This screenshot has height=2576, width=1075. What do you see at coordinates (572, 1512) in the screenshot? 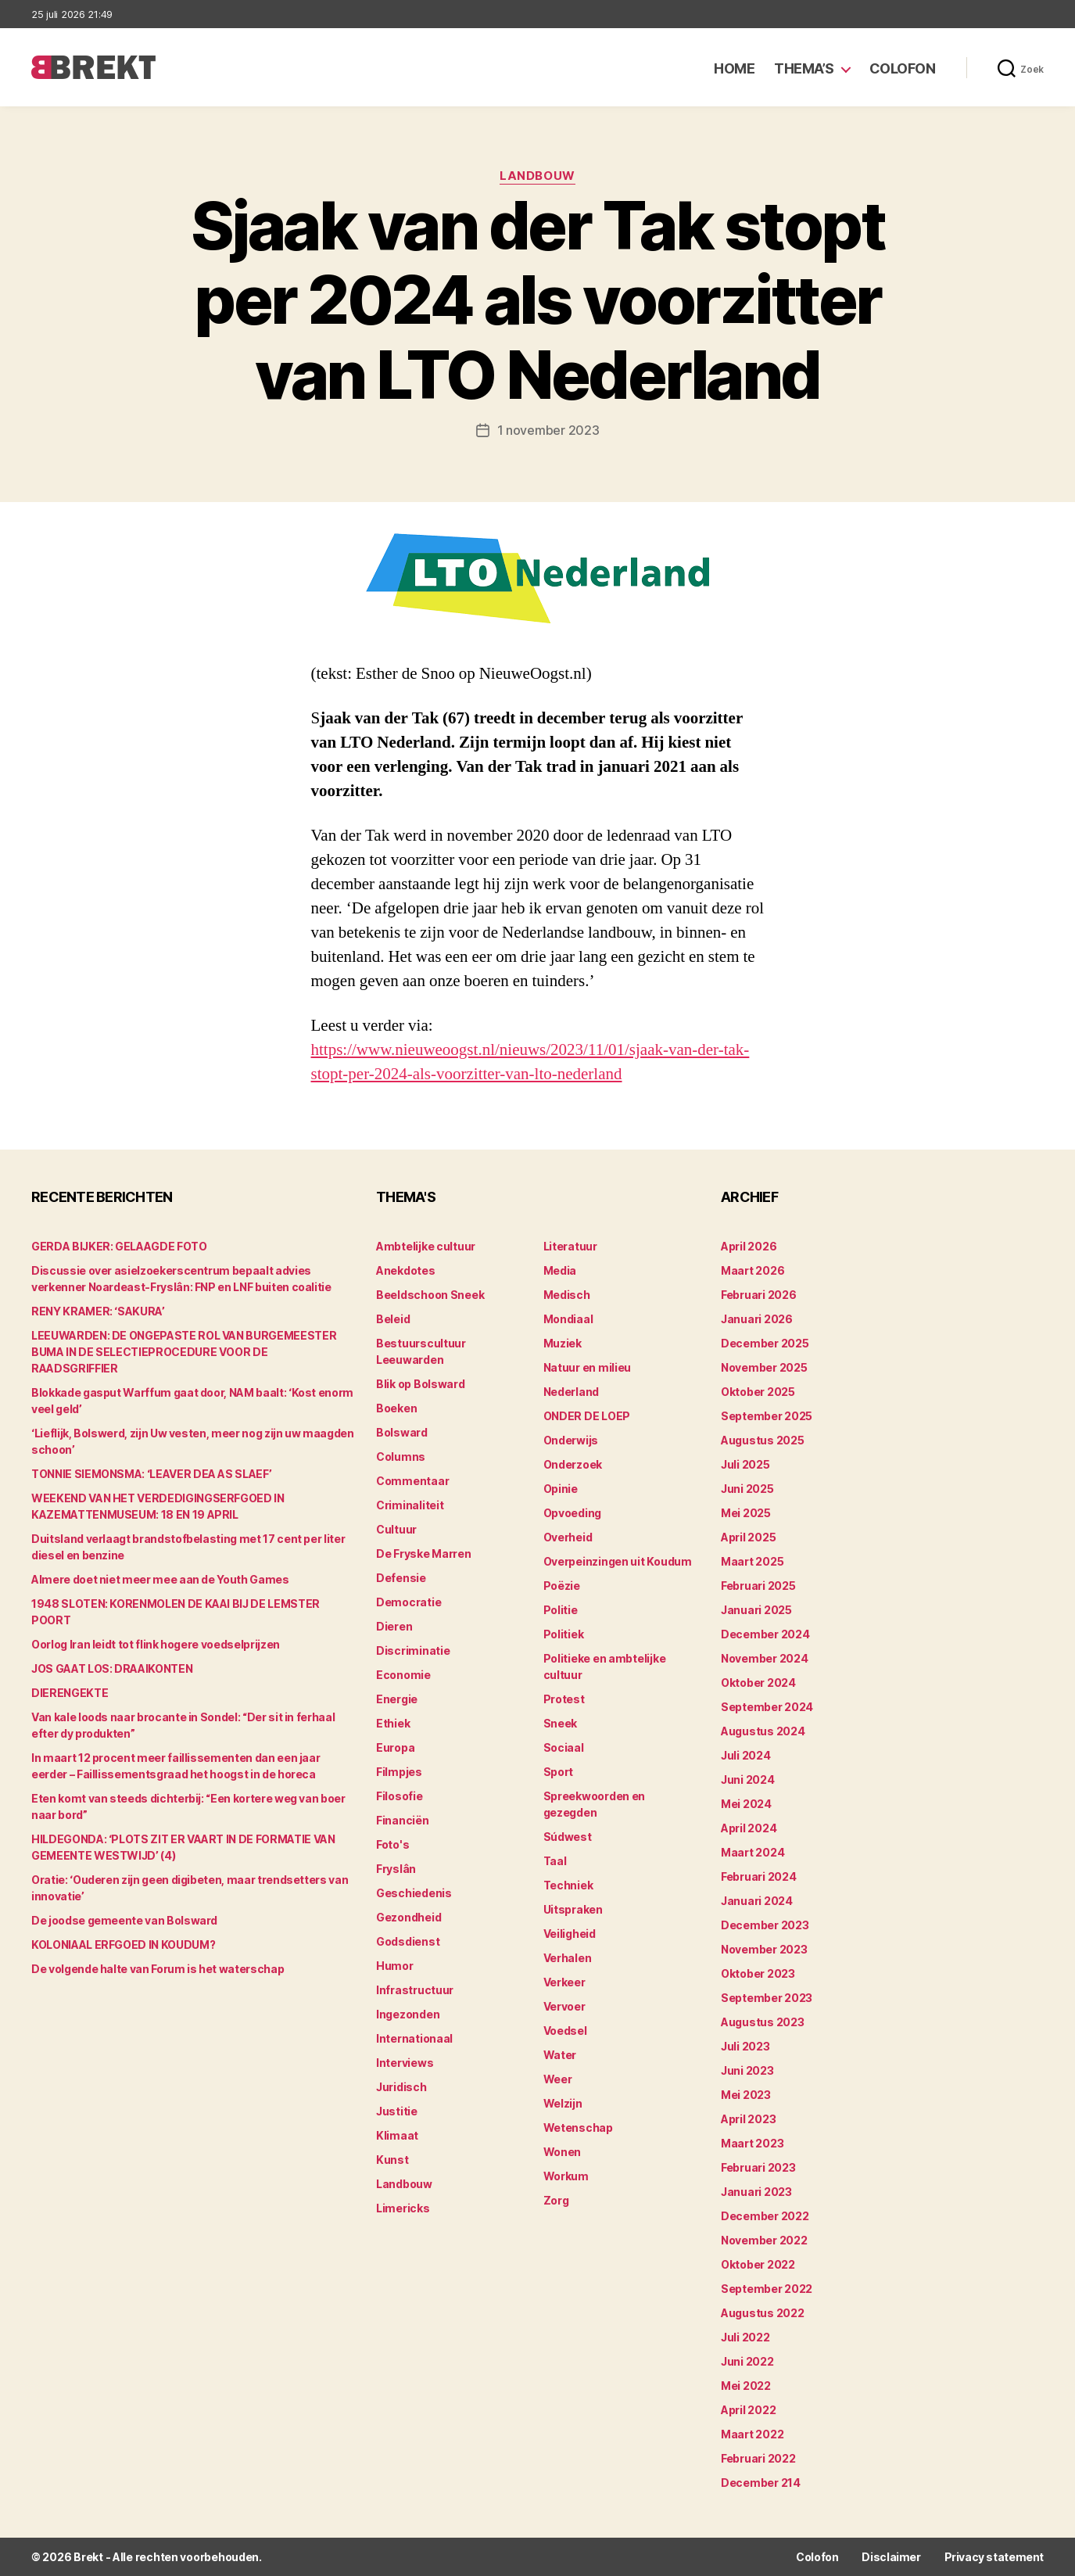
I see `Opvoeding` at bounding box center [572, 1512].